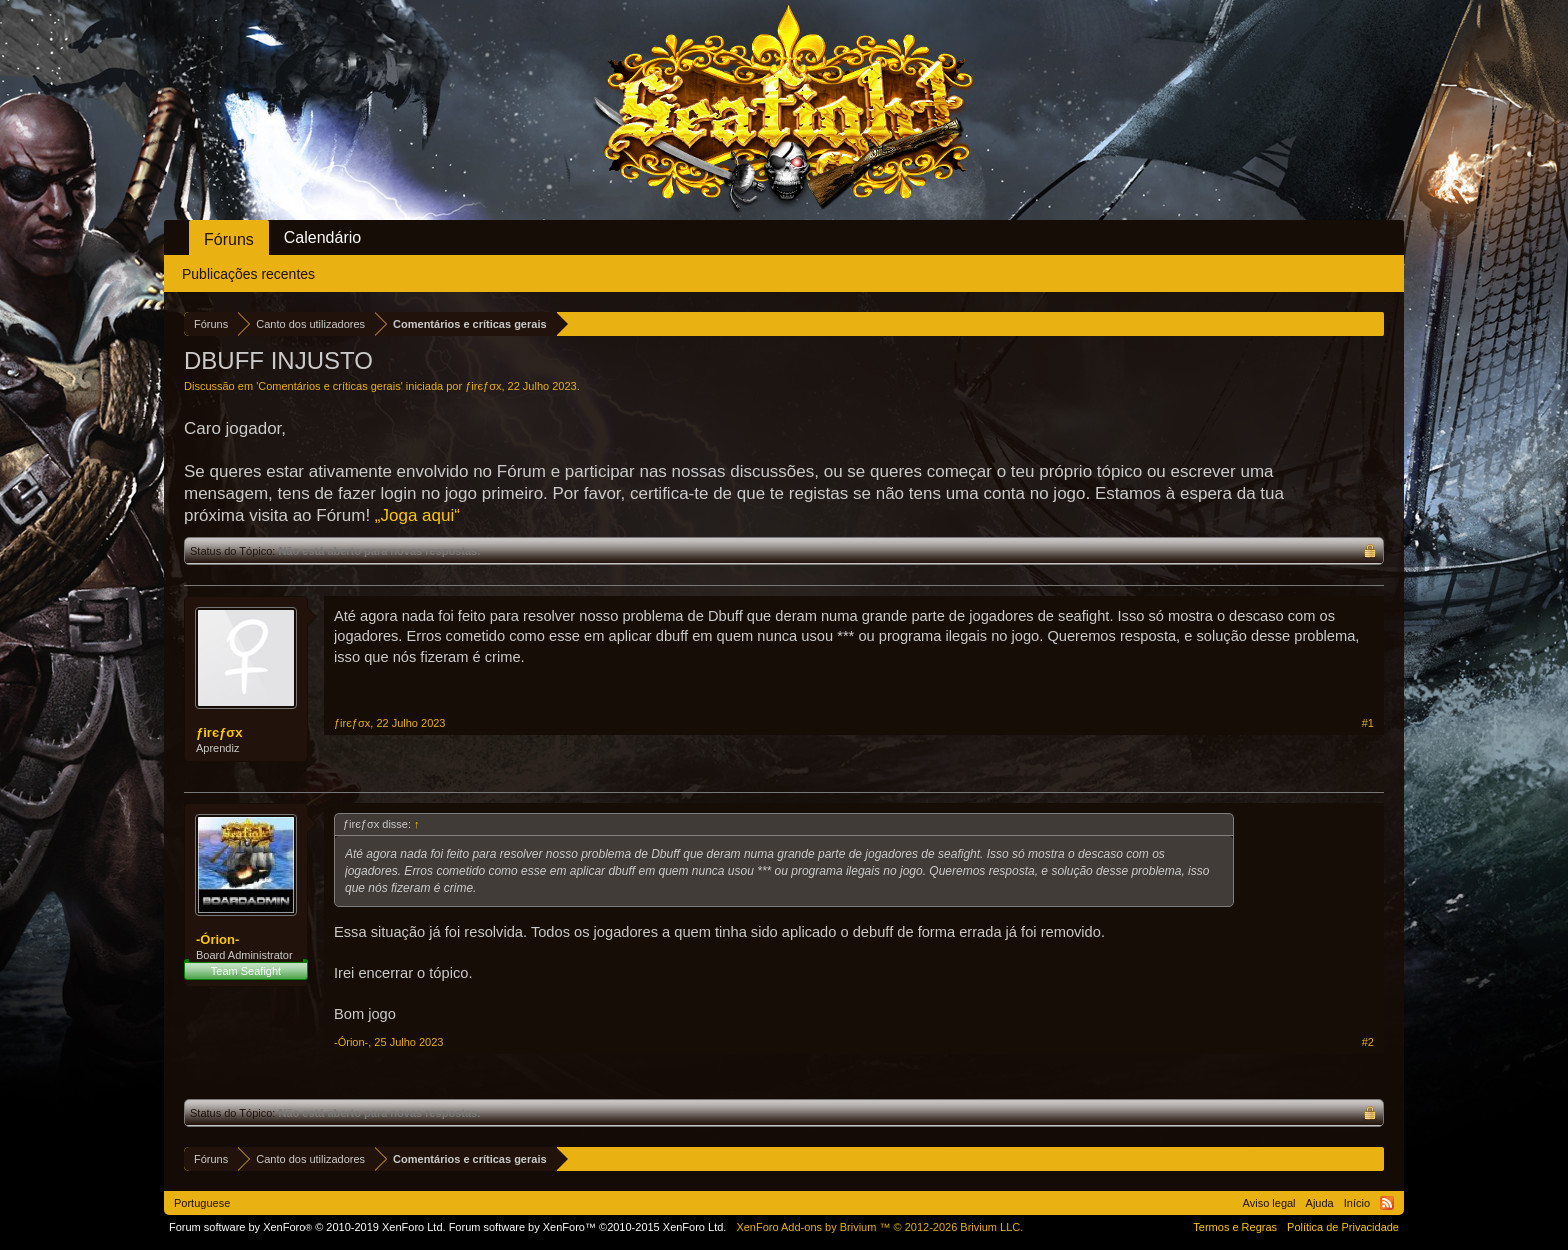  Describe the element at coordinates (329, 386) in the screenshot. I see `Comentários e críticas gerais` at that location.